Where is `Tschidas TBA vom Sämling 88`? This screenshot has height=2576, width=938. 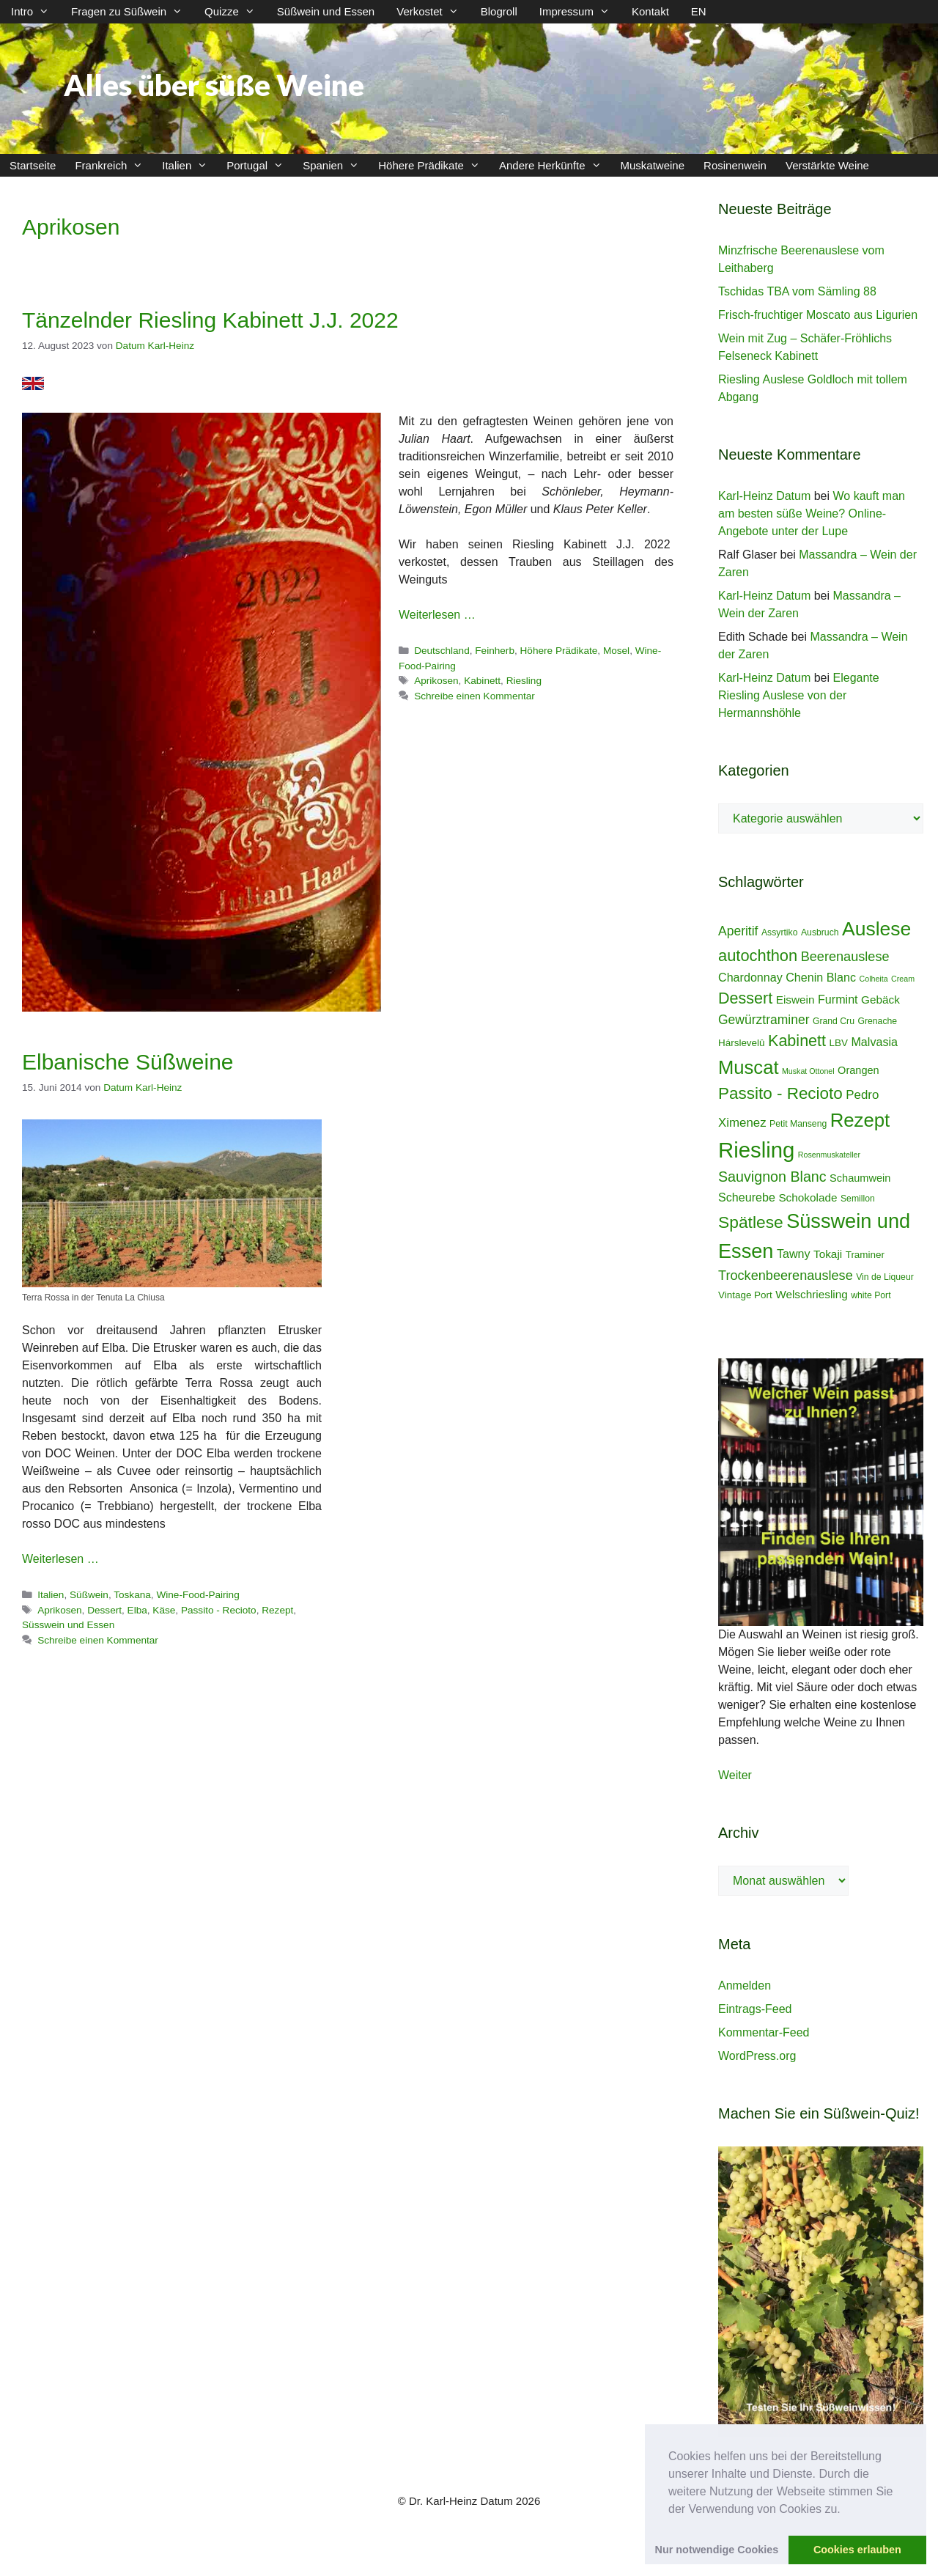
Tschidas TBA vom Sämling 88 is located at coordinates (797, 291).